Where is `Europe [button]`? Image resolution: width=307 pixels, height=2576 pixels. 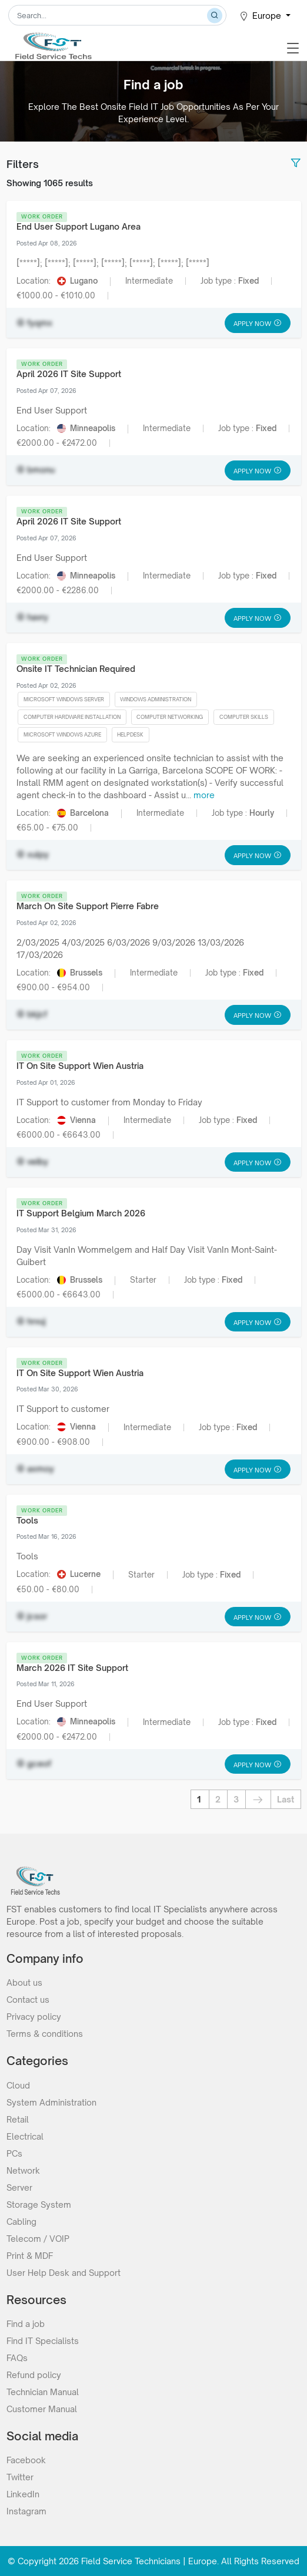 Europe [button] is located at coordinates (261, 16).